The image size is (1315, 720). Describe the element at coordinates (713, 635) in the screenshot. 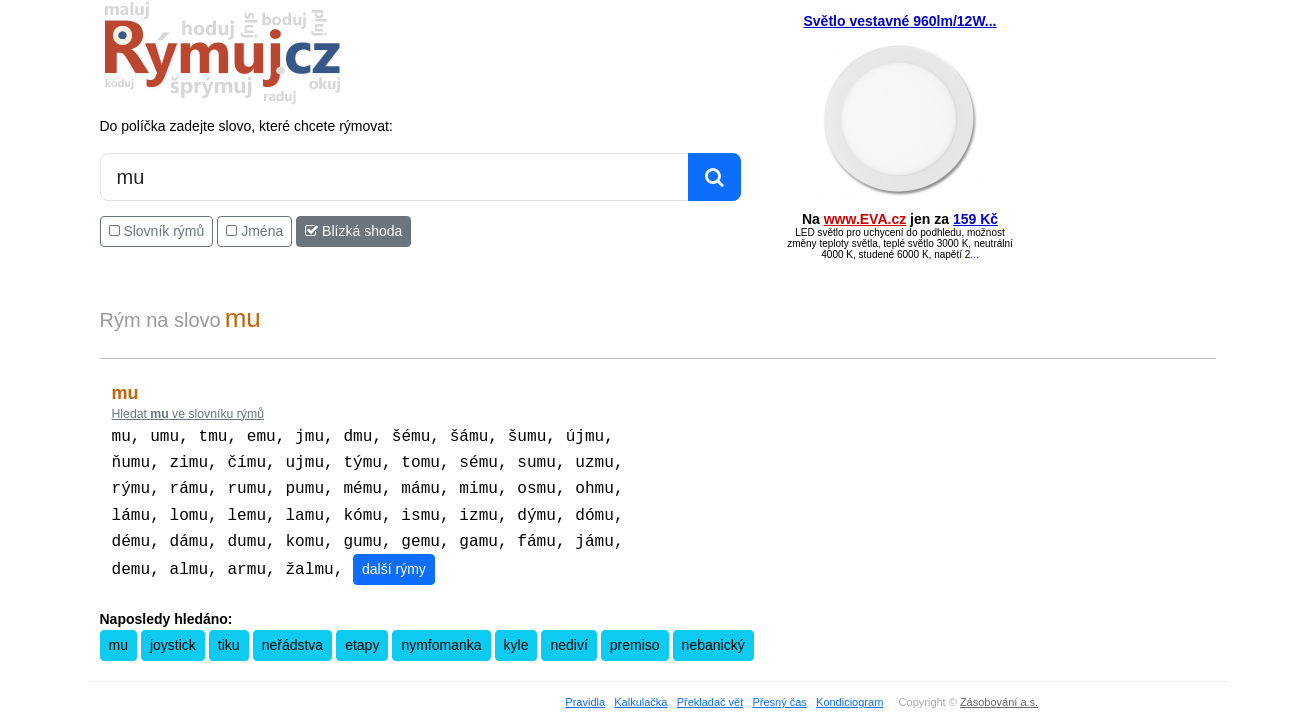

I see `nebanický` at that location.